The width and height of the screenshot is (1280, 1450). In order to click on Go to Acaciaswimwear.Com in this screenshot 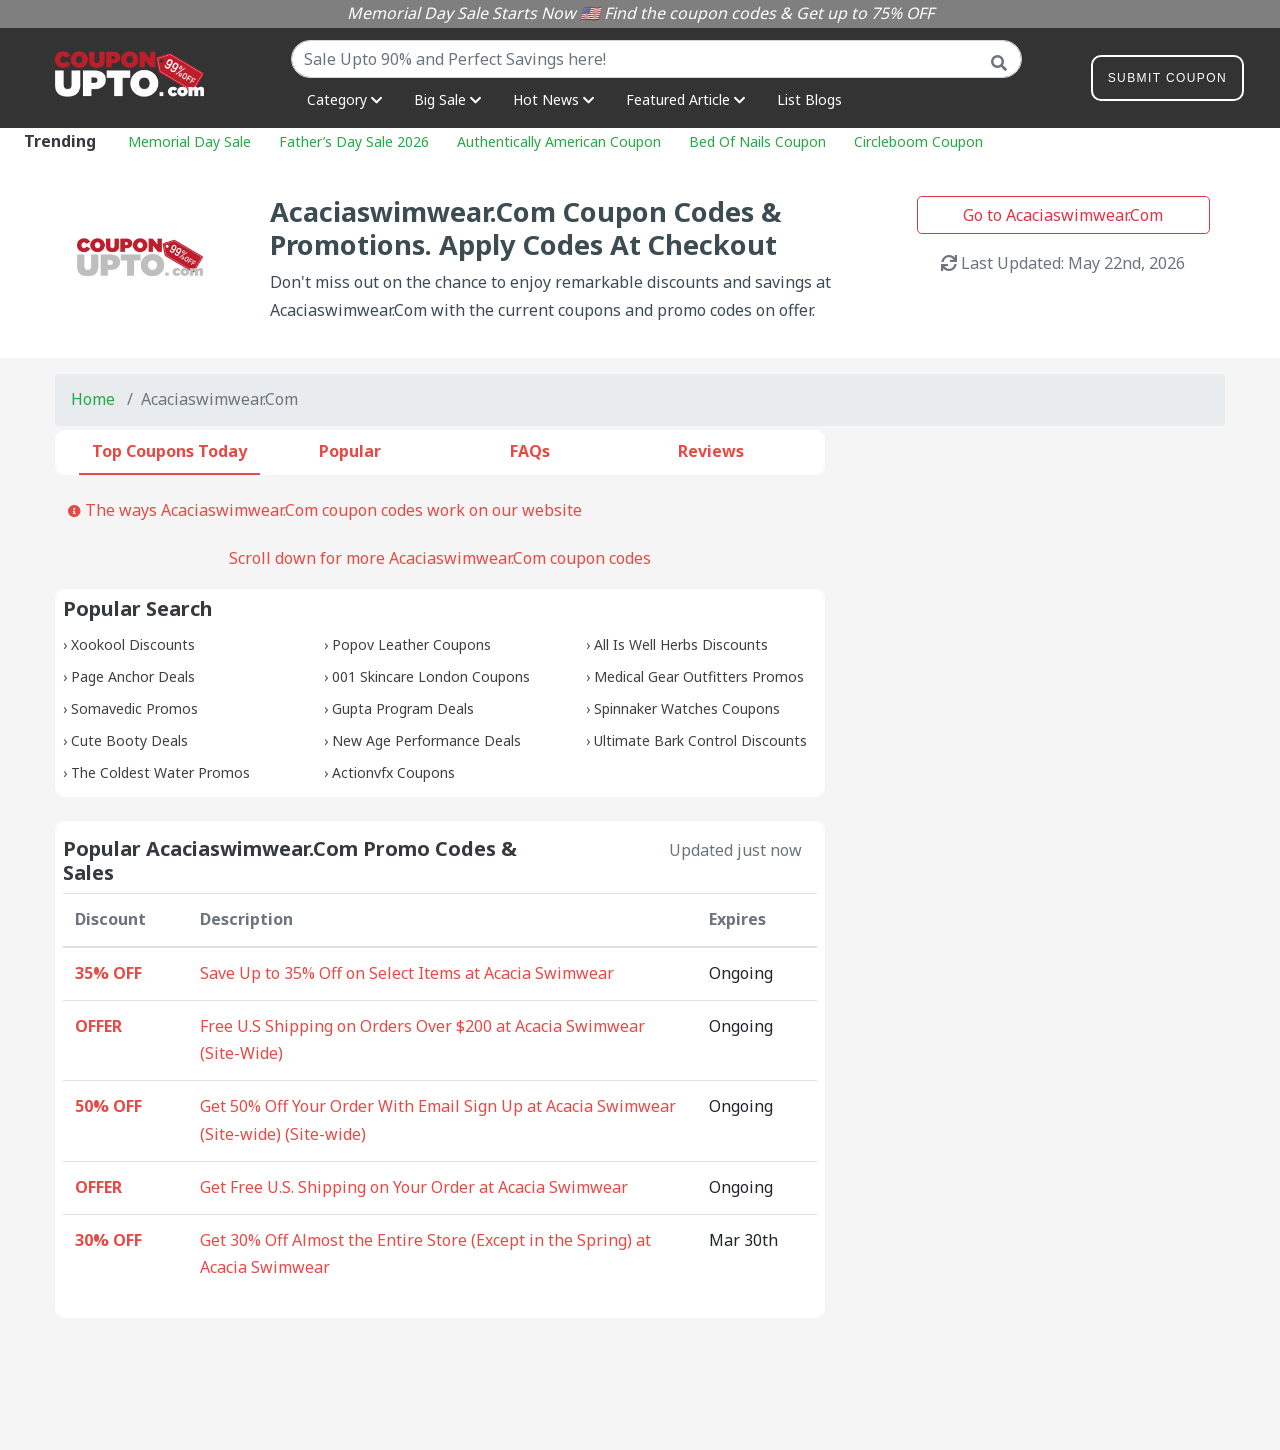, I will do `click(1063, 215)`.